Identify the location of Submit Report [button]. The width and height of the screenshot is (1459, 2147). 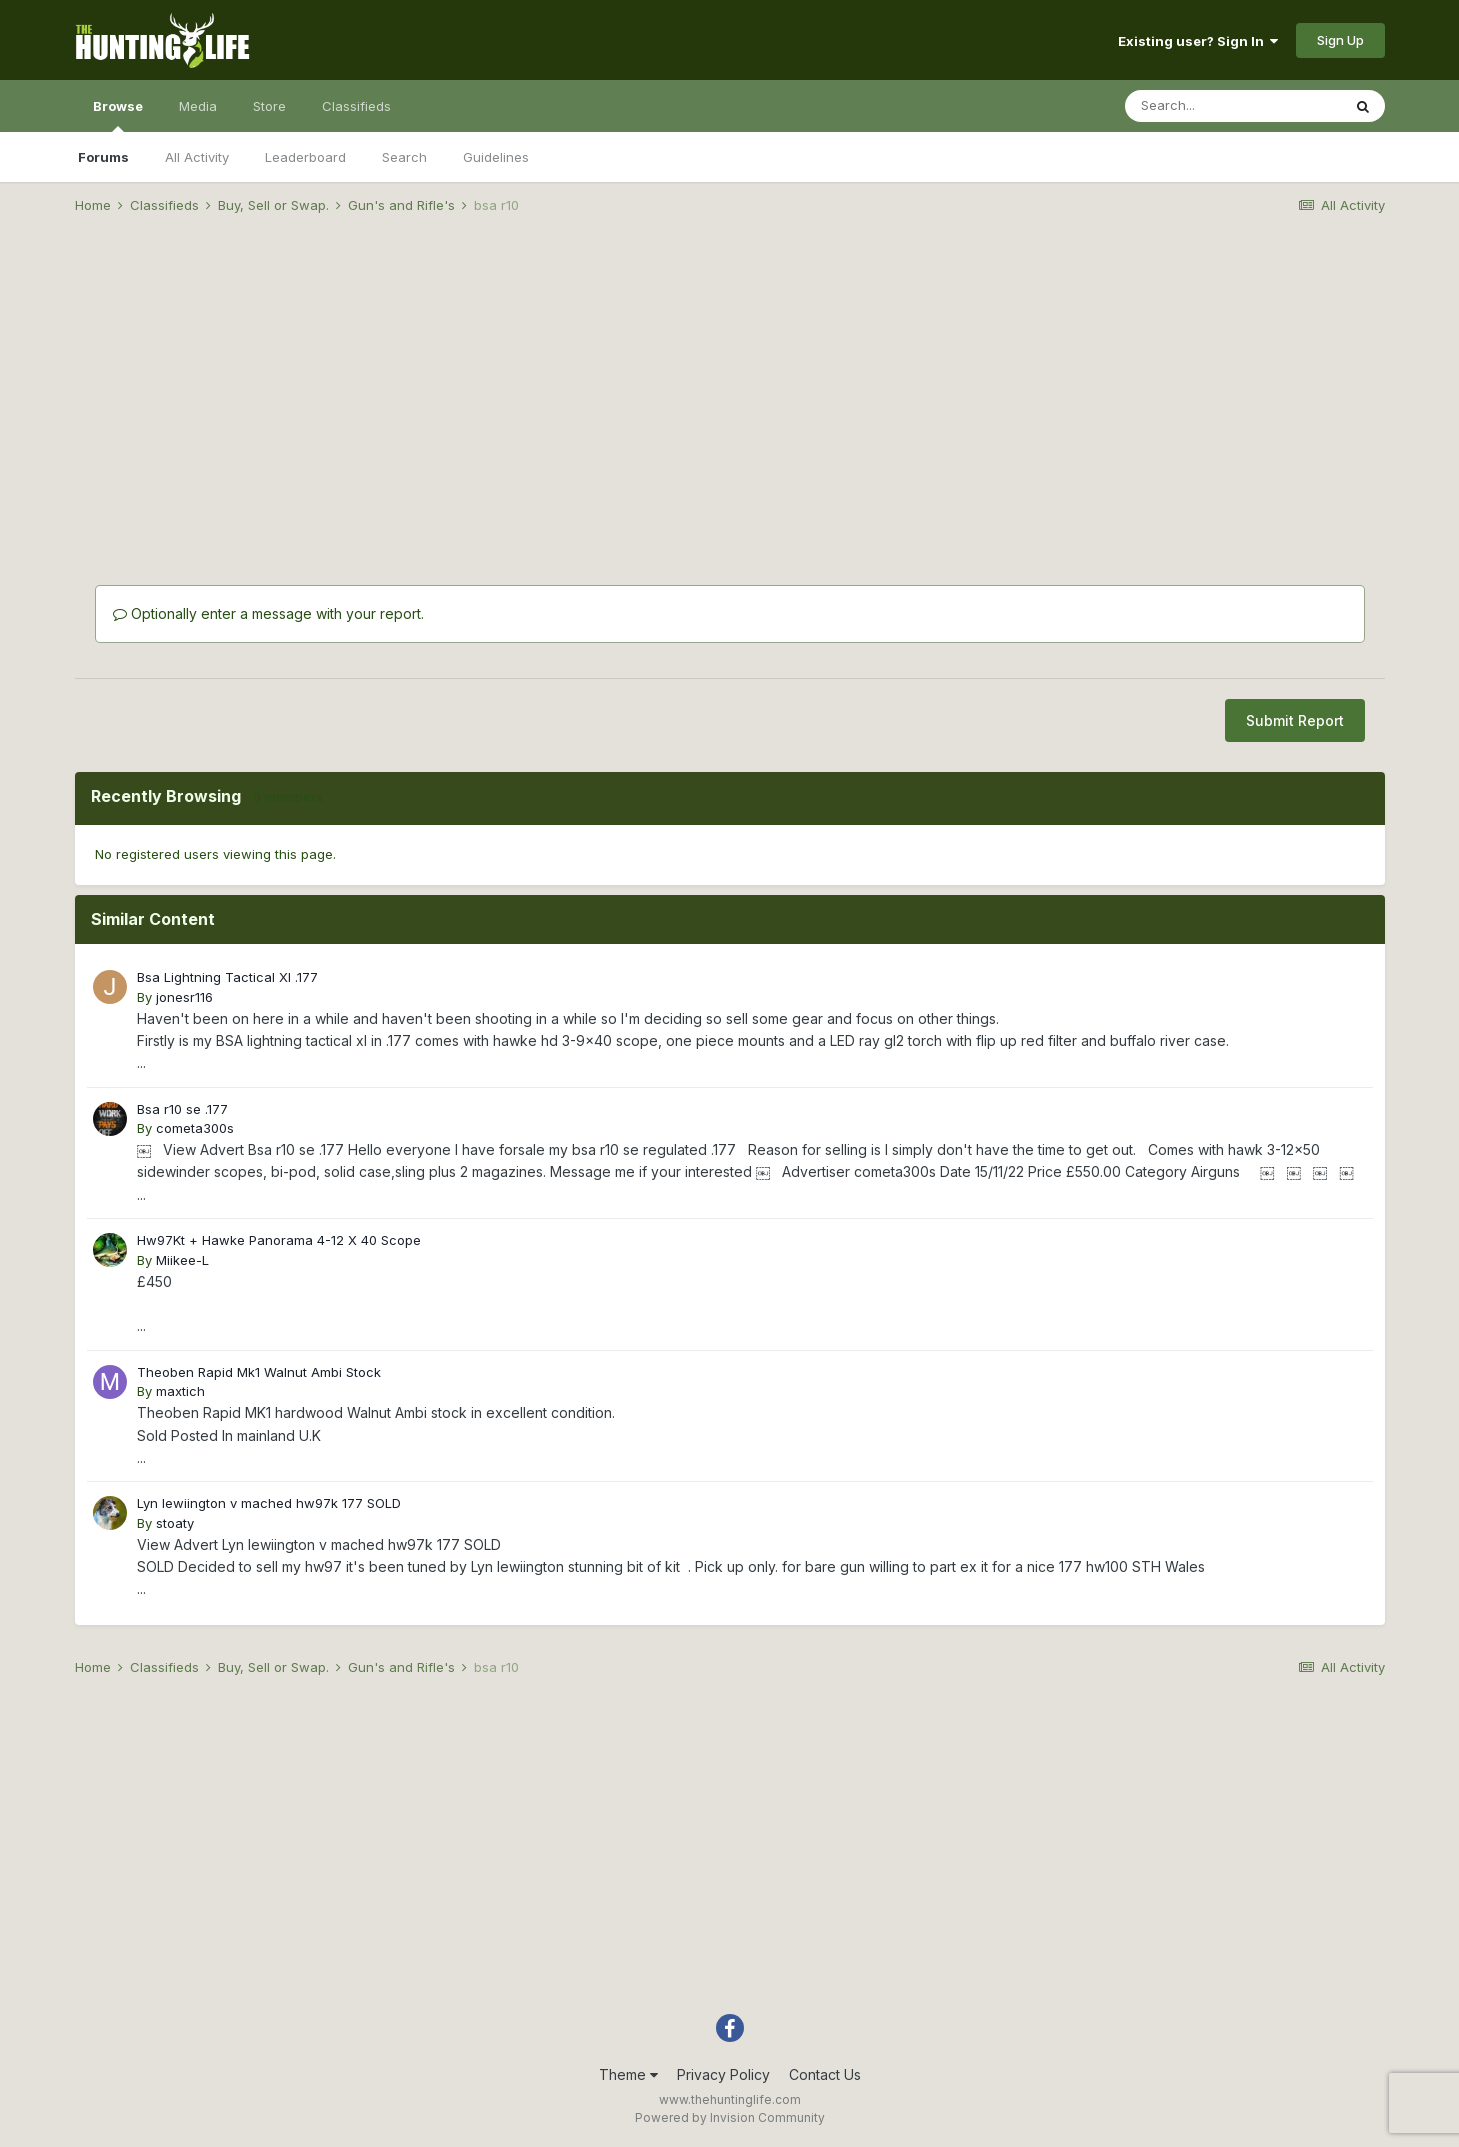
(1295, 720).